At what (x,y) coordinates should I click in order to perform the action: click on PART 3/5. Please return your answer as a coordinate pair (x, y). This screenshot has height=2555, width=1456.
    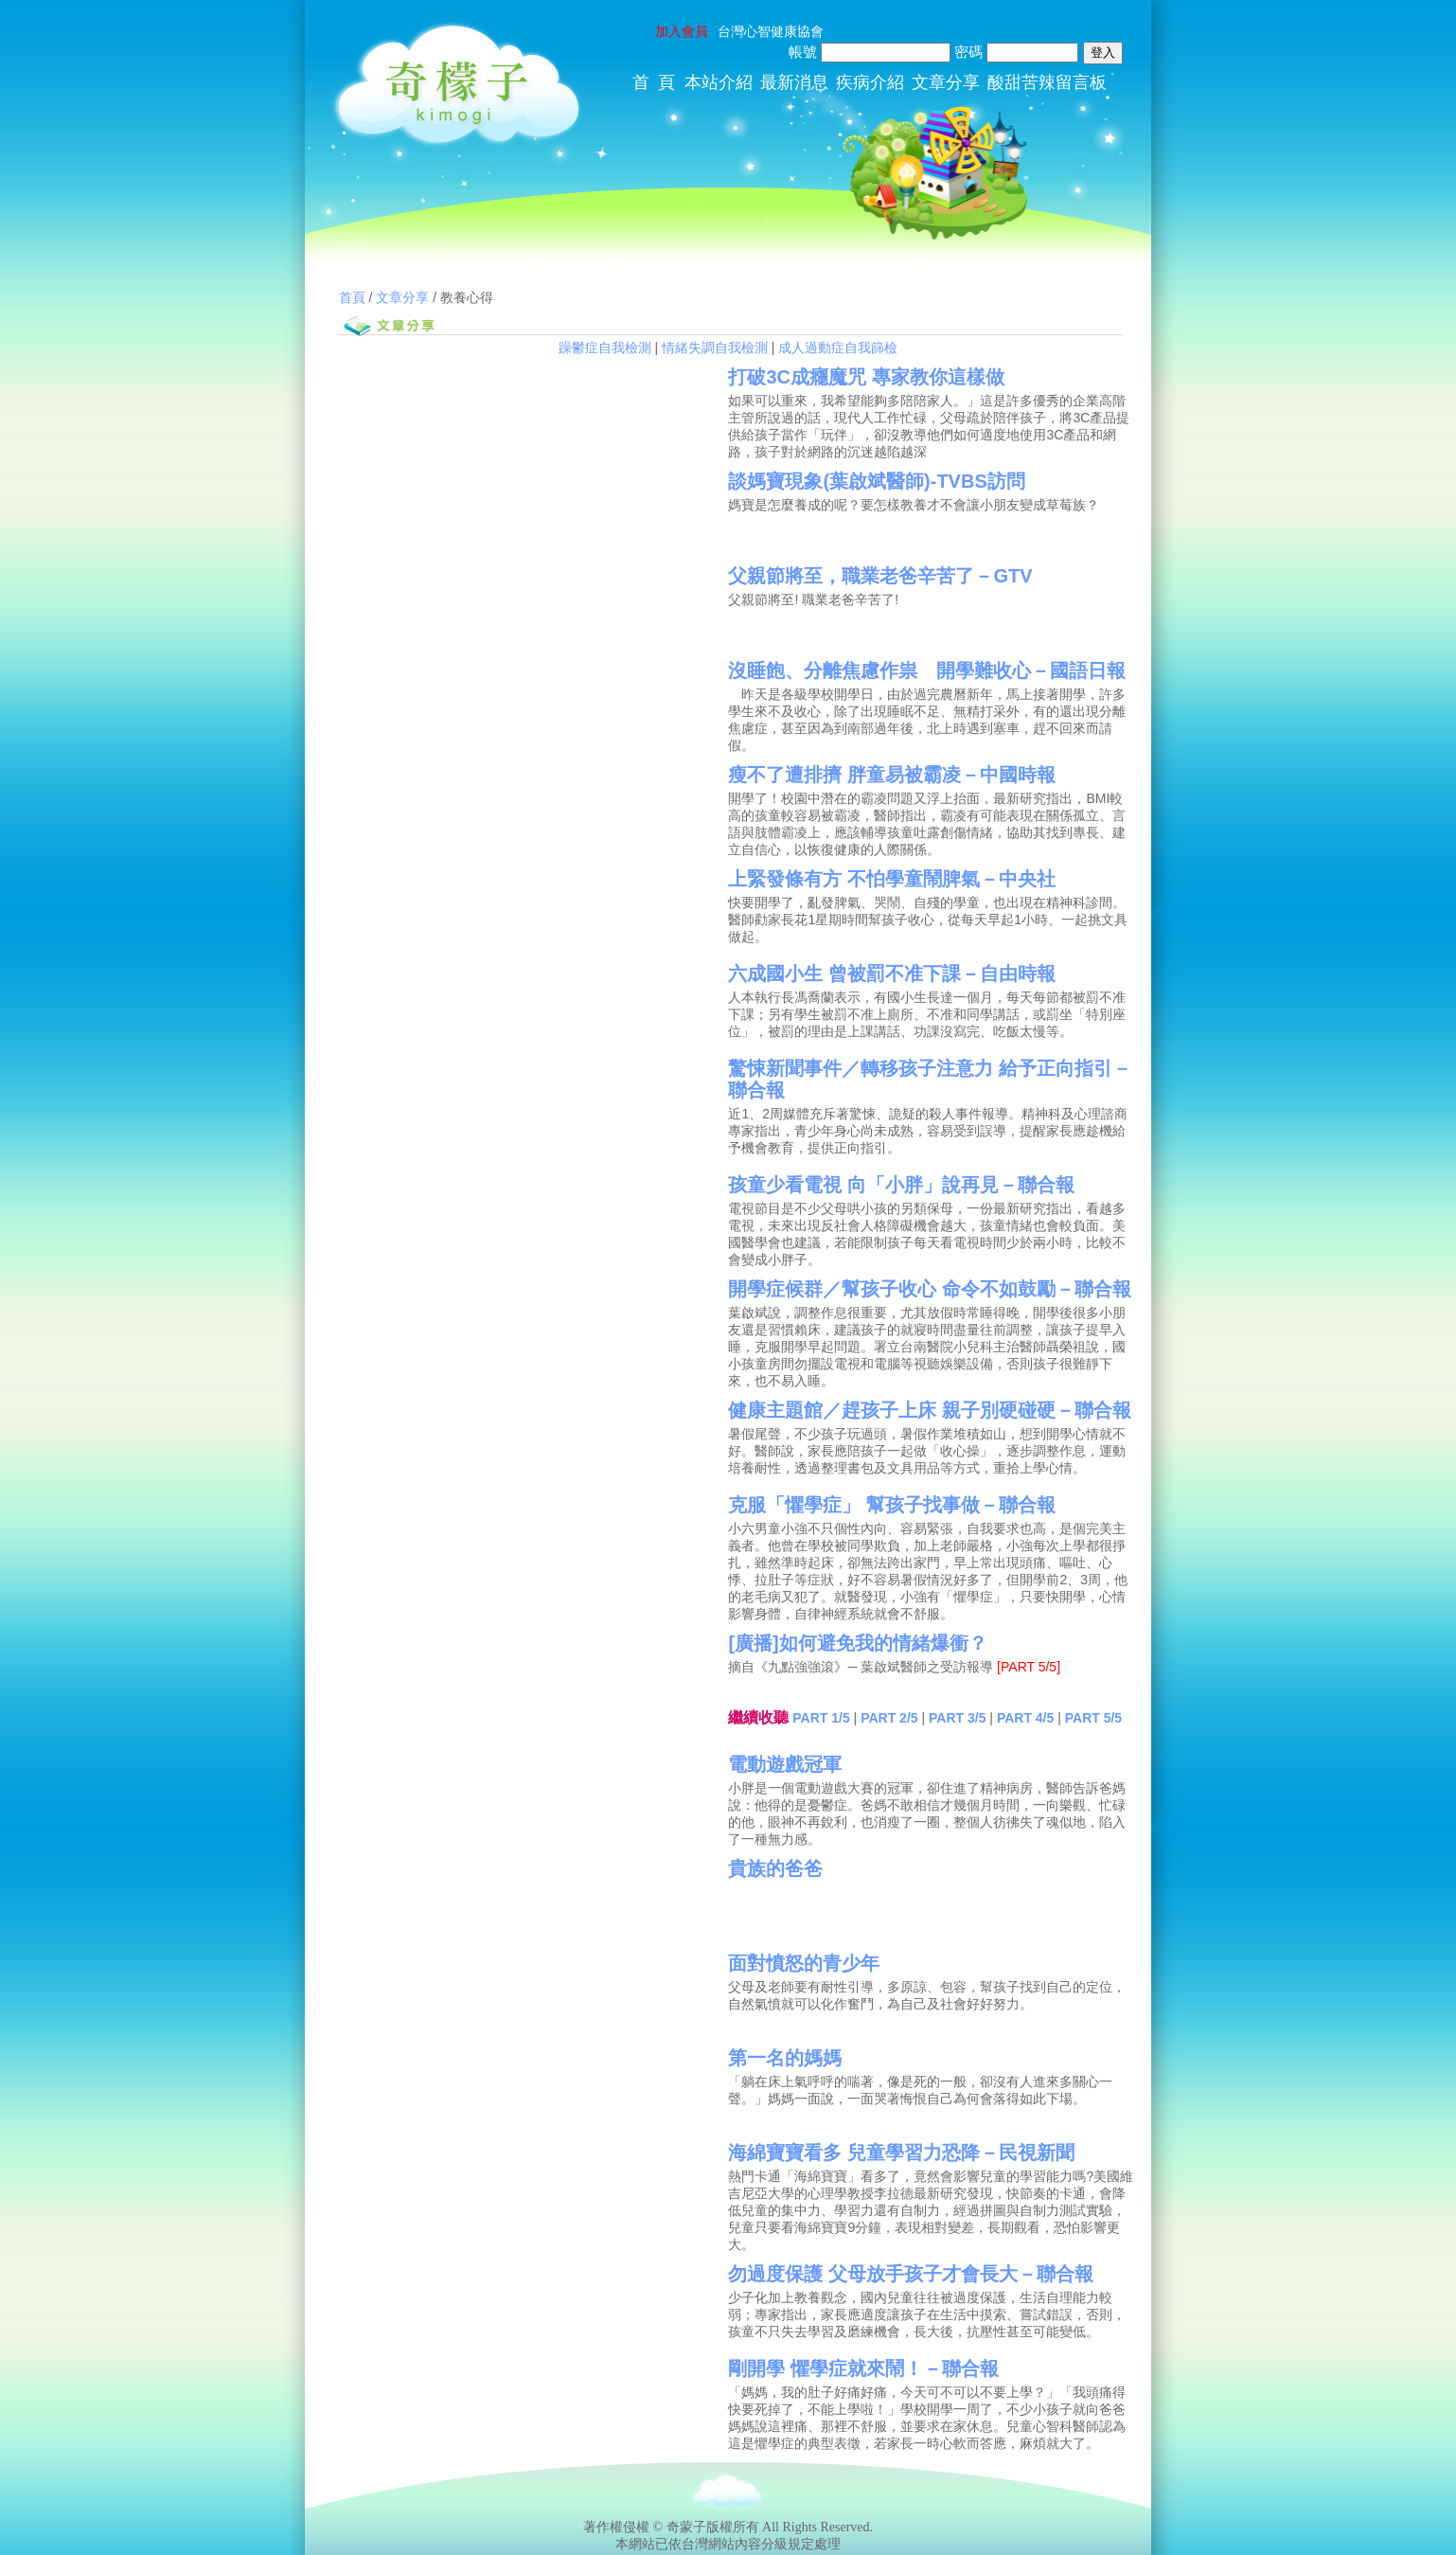
    Looking at the image, I should click on (957, 1717).